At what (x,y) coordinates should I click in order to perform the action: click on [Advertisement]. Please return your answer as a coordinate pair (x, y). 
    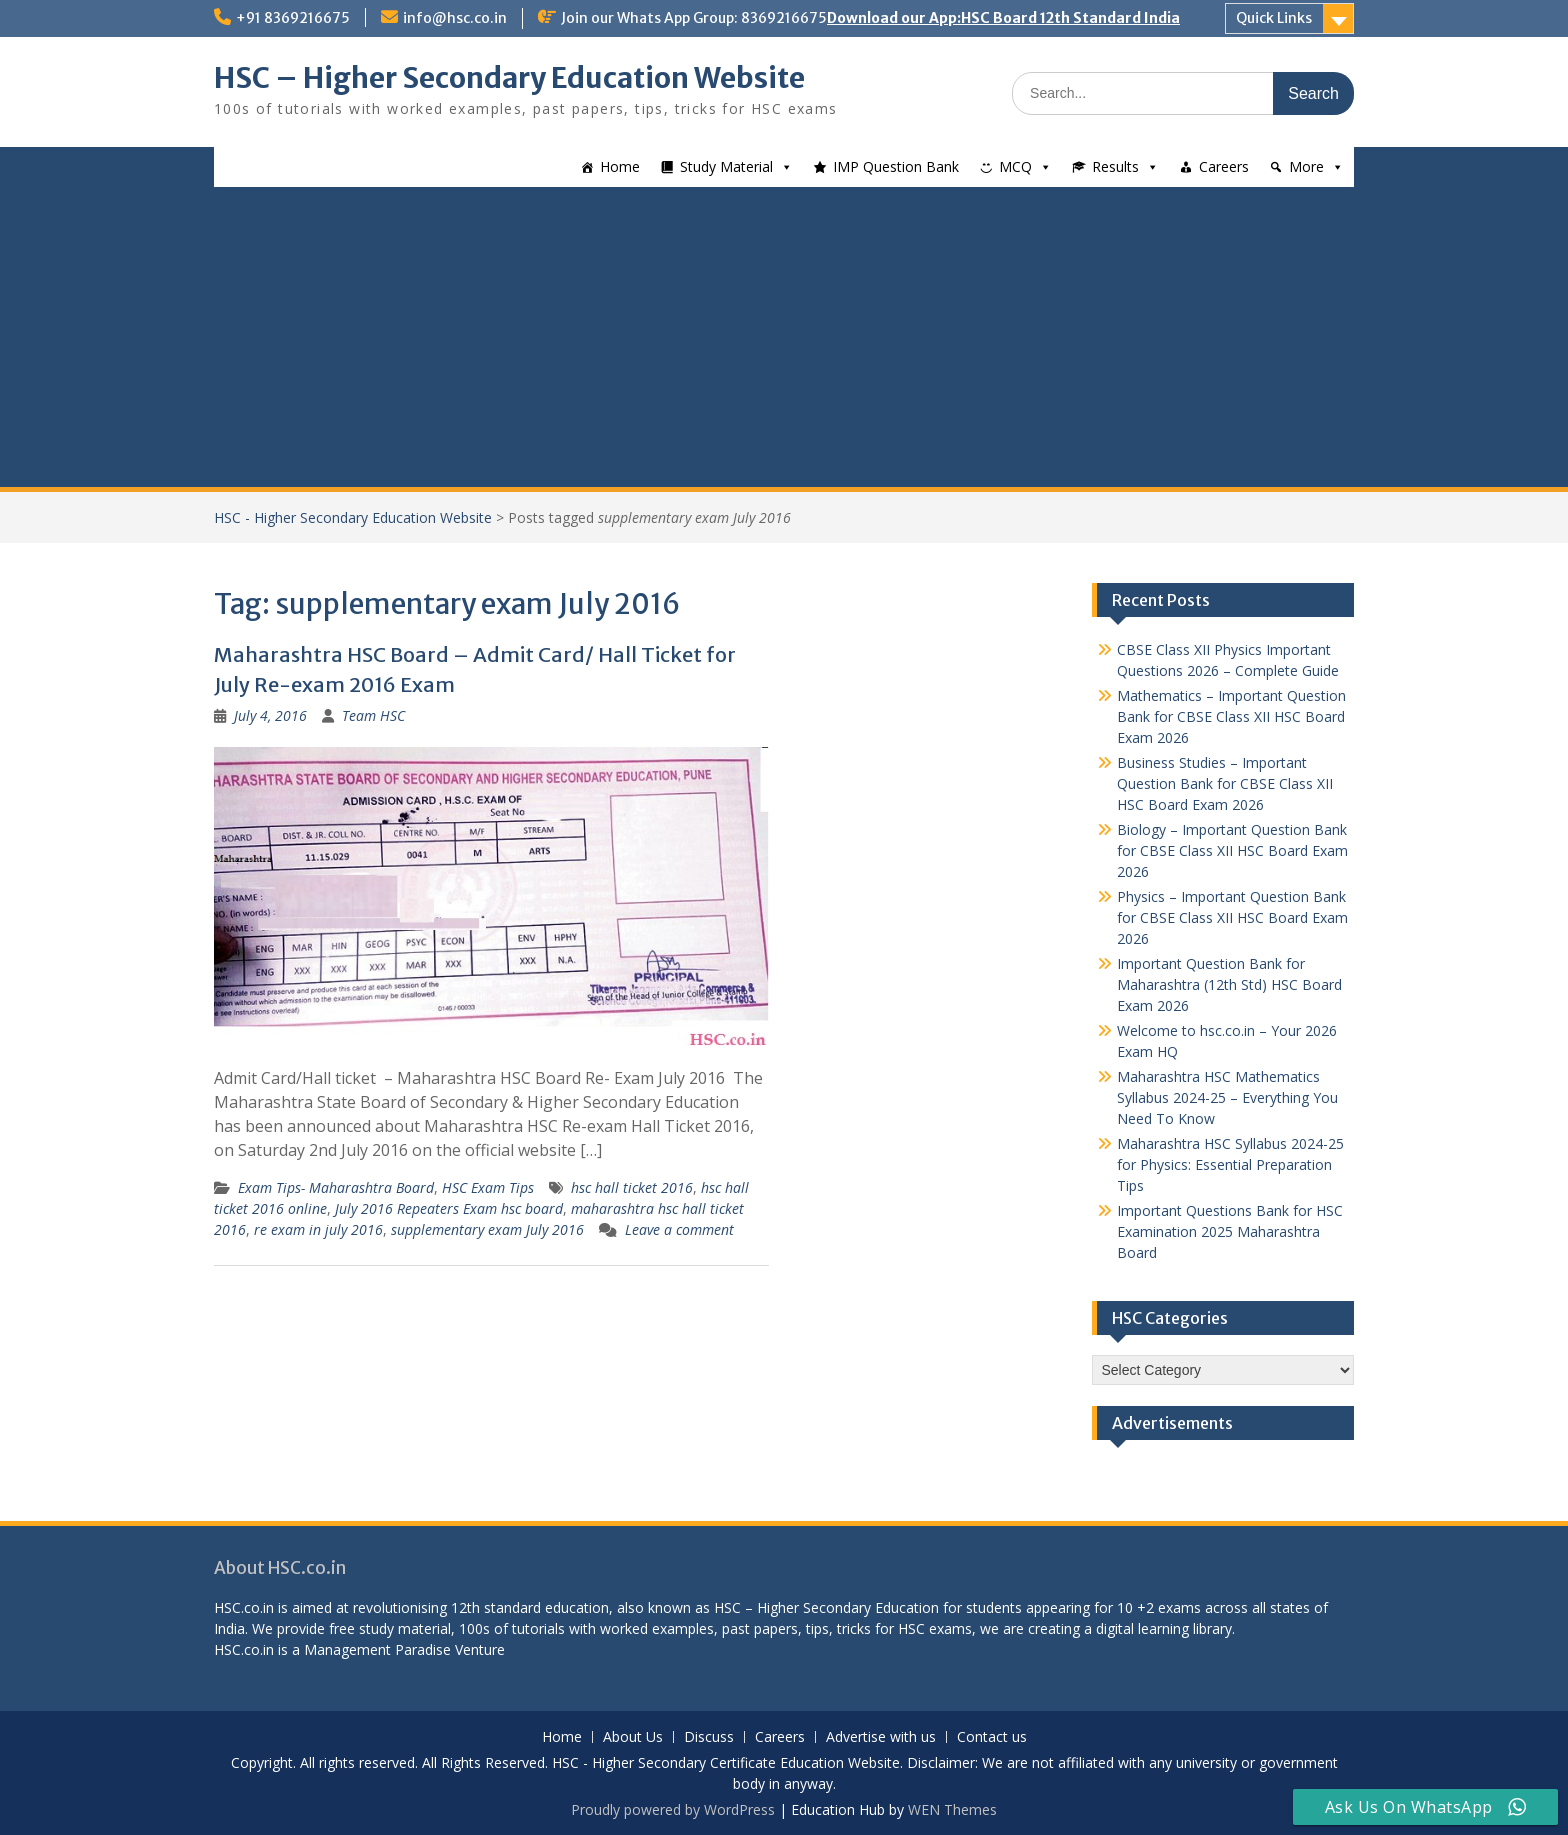
    Looking at the image, I should click on (784, 337).